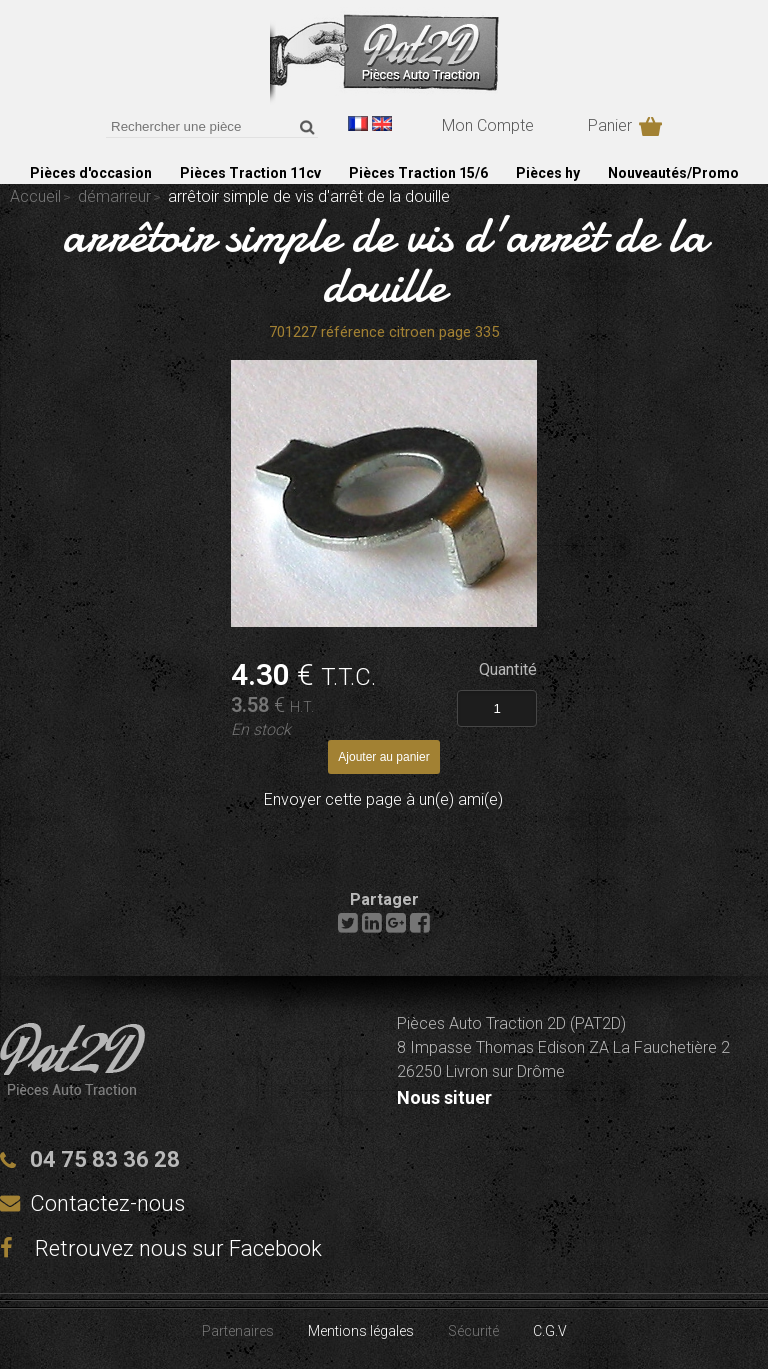 This screenshot has width=768, height=1369. What do you see at coordinates (550, 1331) in the screenshot?
I see `C.G.V` at bounding box center [550, 1331].